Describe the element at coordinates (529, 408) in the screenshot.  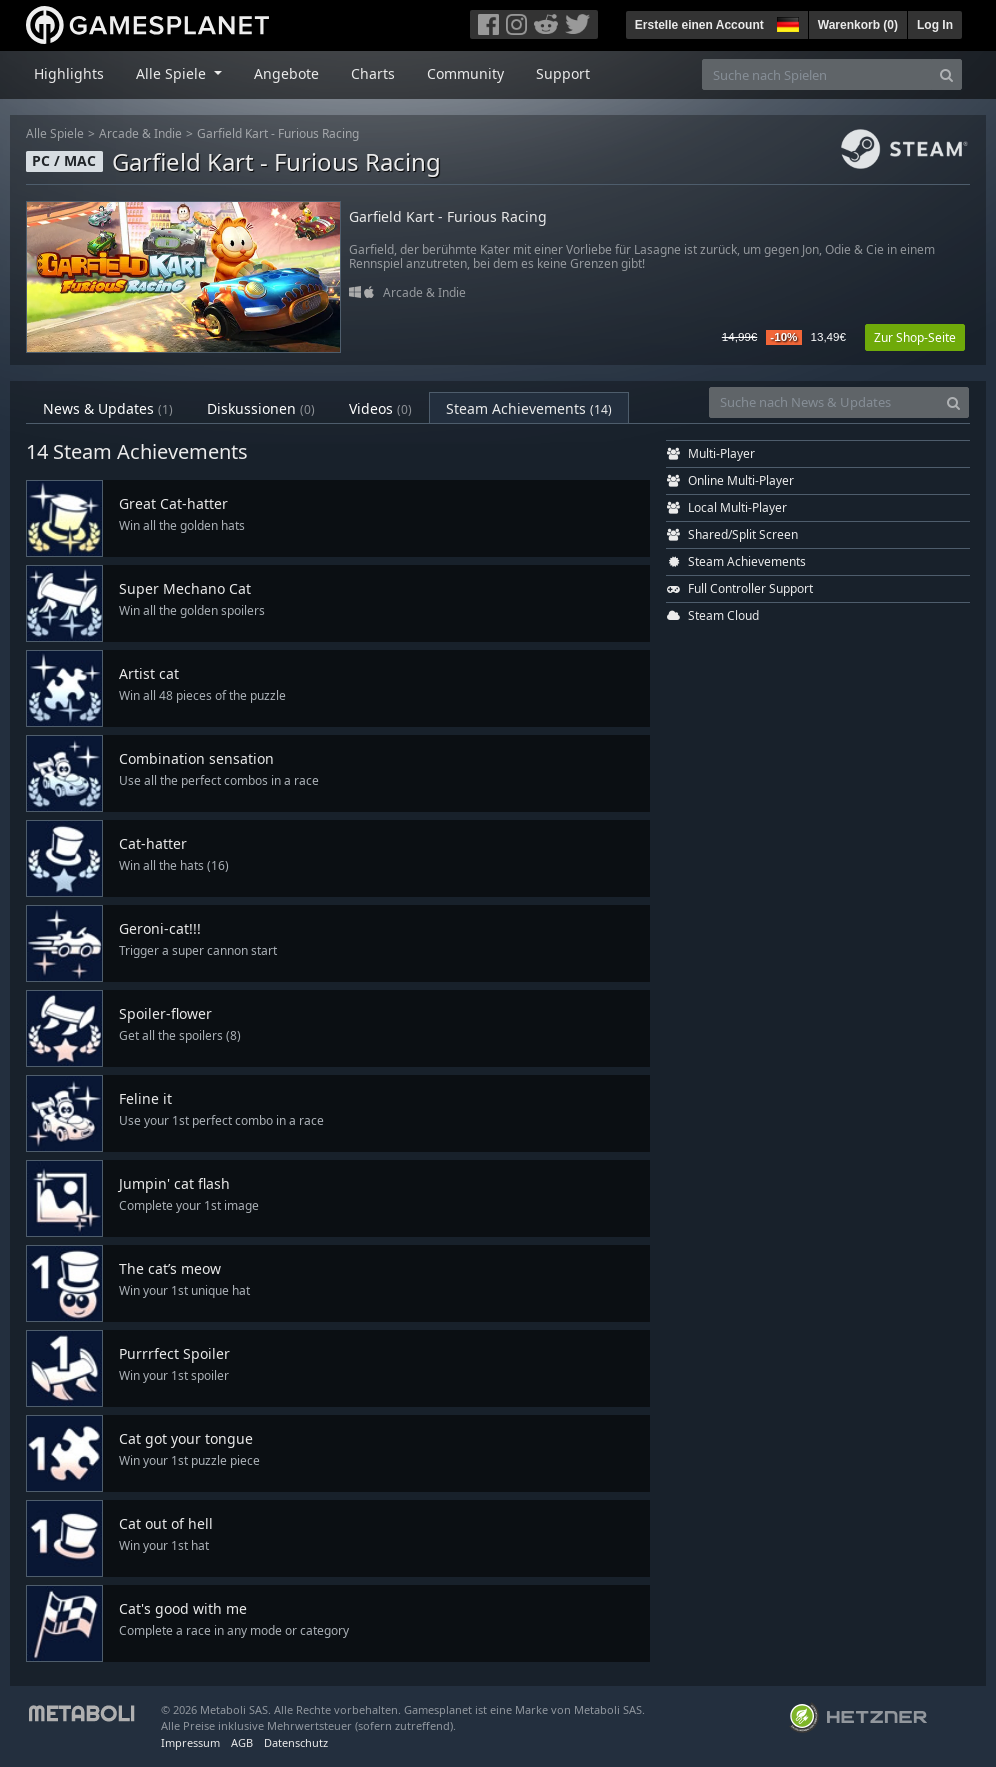
I see `Steam Achievements` at that location.